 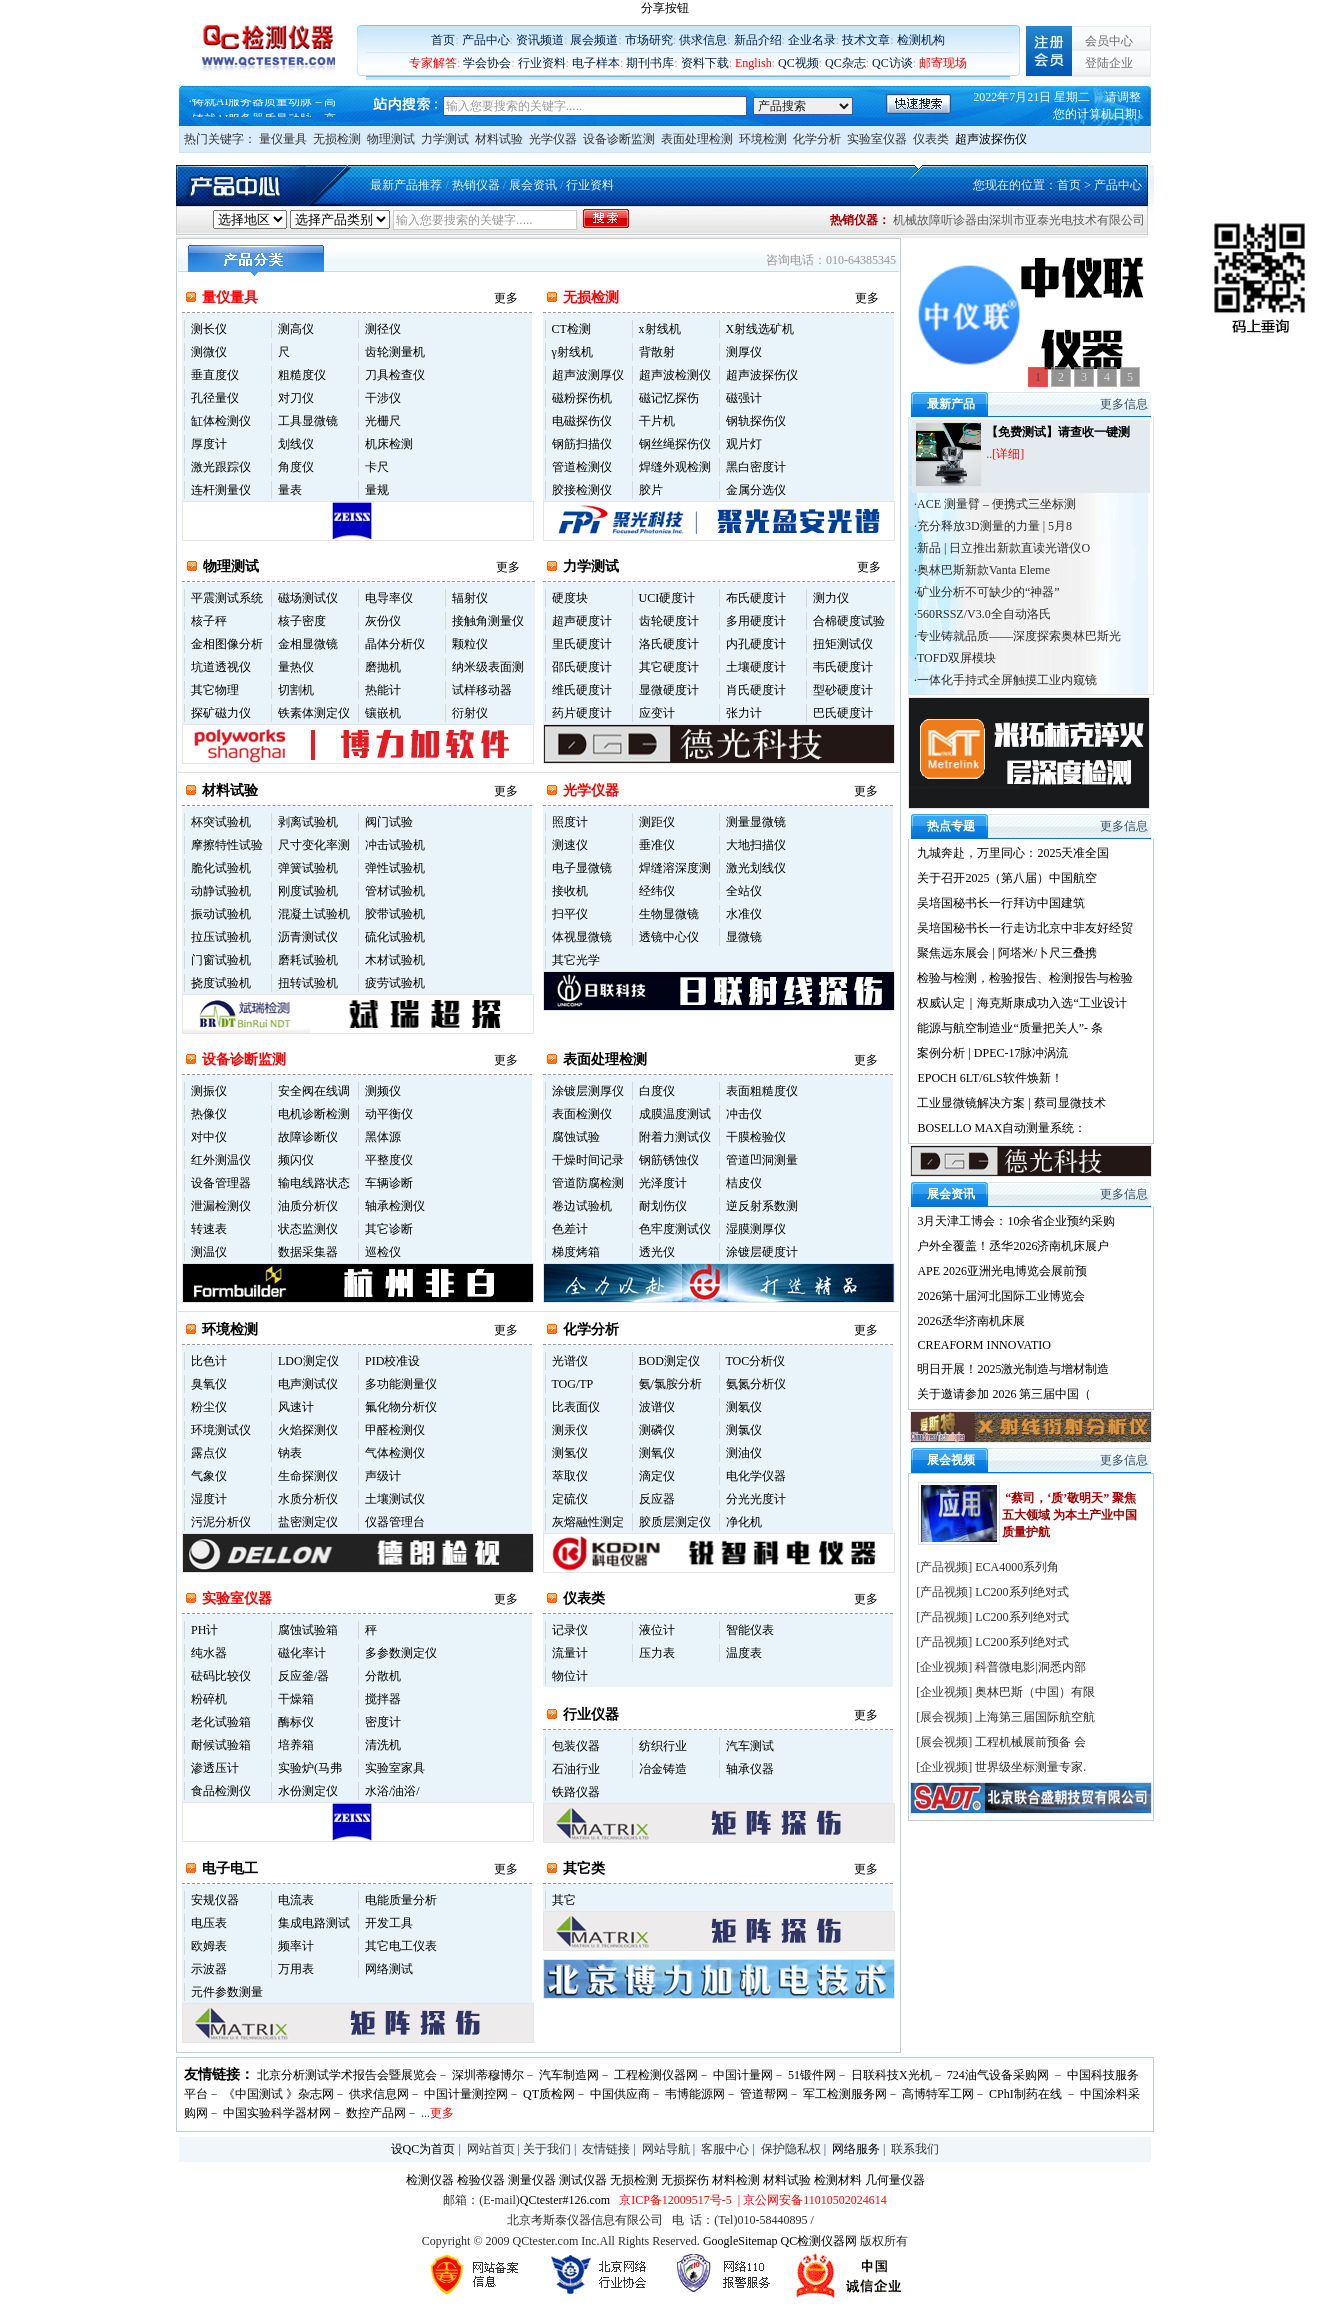 What do you see at coordinates (845, 63) in the screenshot?
I see `QC杂志` at bounding box center [845, 63].